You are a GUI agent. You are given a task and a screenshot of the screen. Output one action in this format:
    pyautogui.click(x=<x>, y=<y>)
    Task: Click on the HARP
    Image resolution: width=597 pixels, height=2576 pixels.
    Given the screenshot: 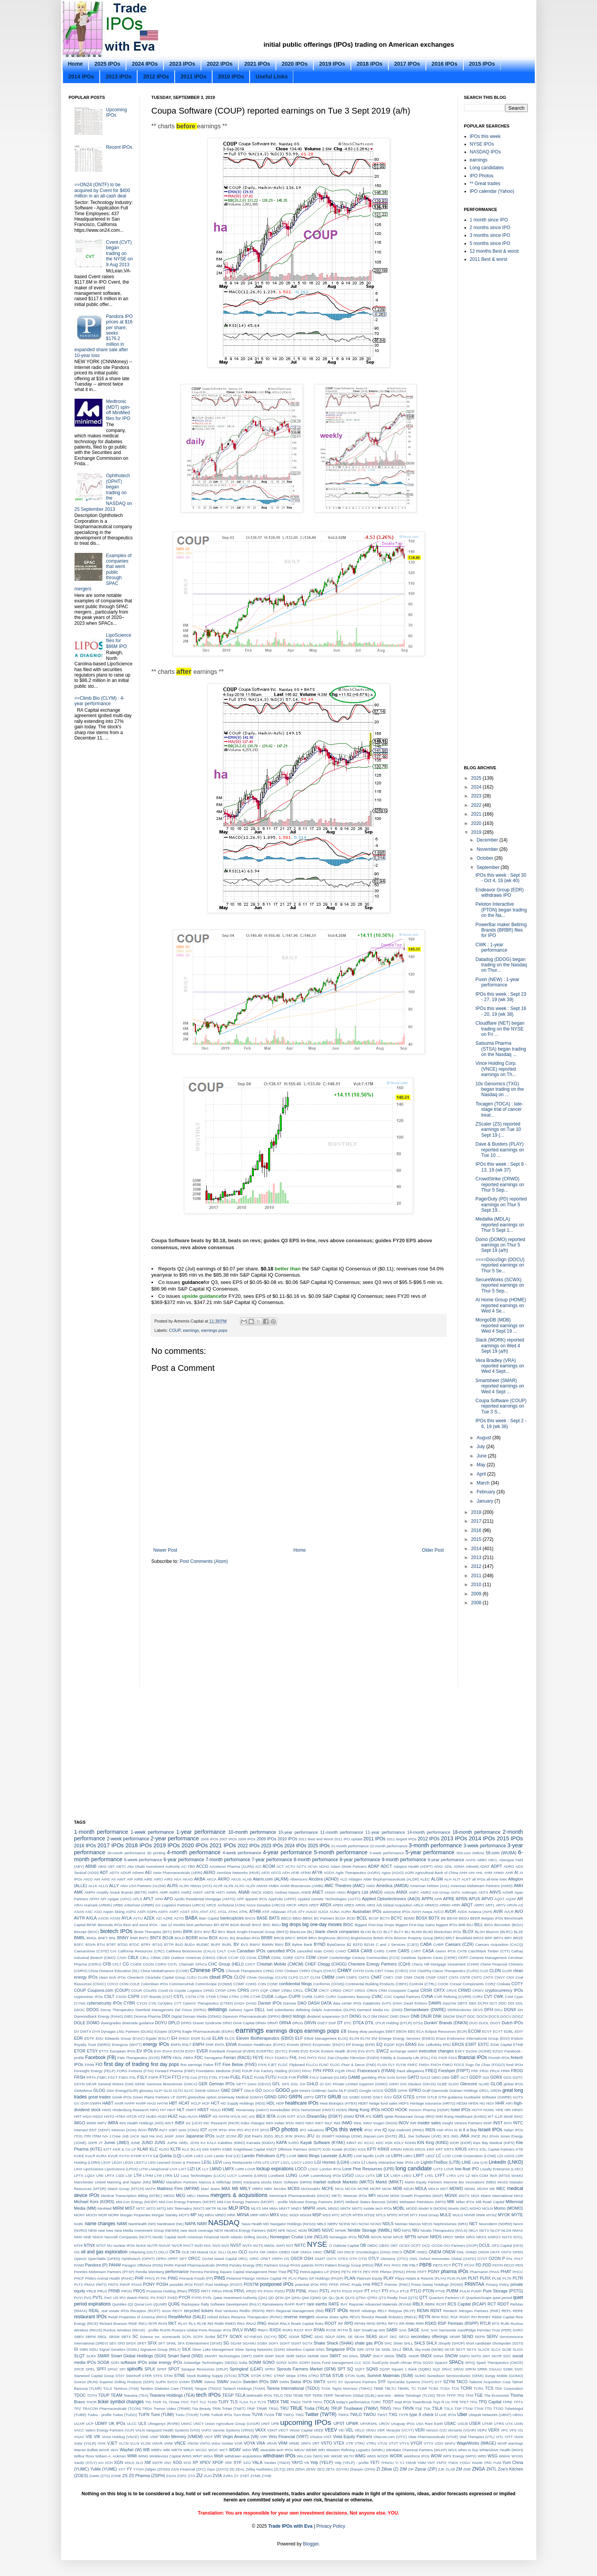 What is the action you would take?
    pyautogui.click(x=141, y=2103)
    